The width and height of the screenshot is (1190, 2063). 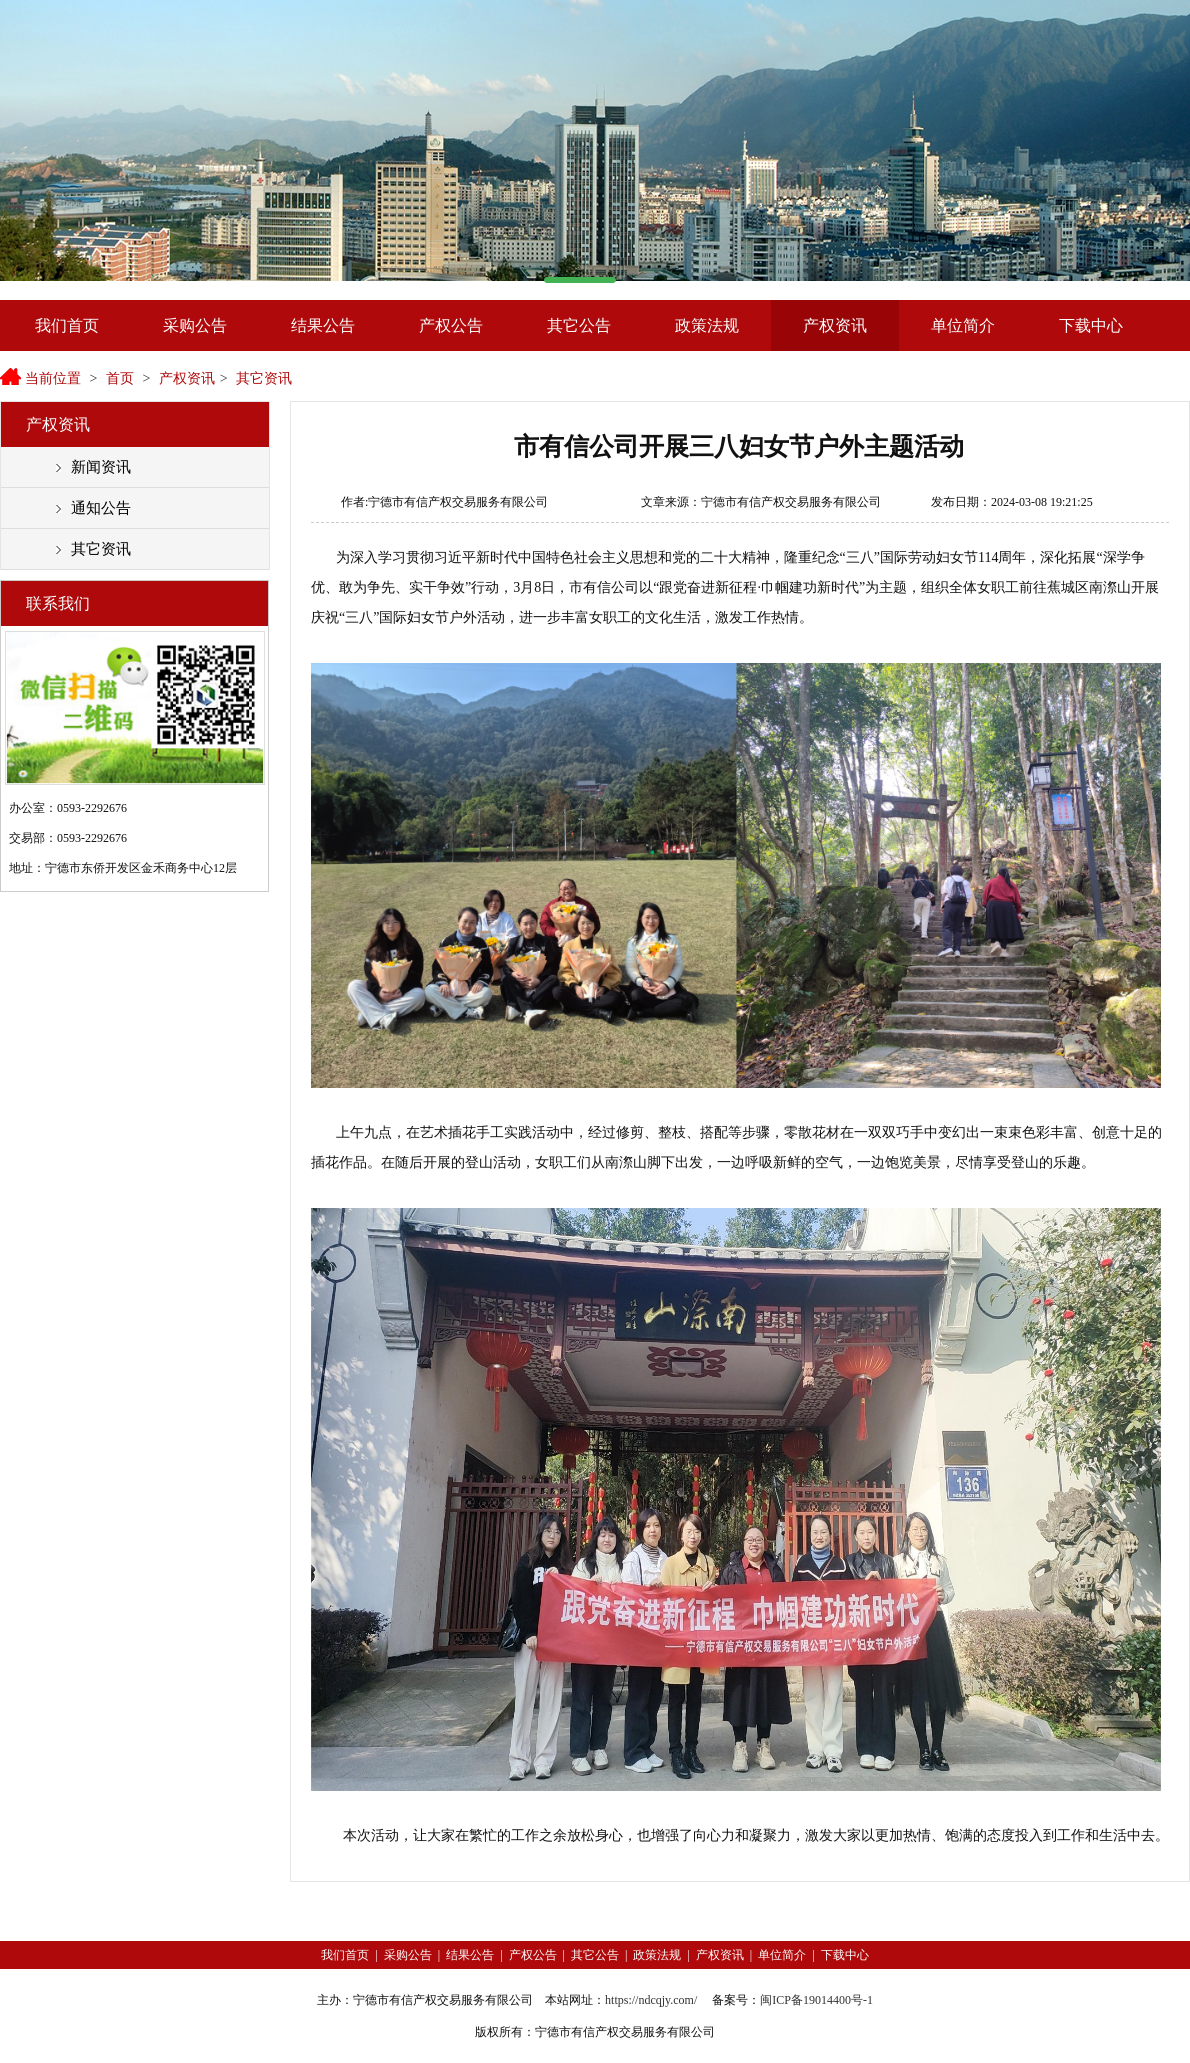 I want to click on 首页, so click(x=120, y=378).